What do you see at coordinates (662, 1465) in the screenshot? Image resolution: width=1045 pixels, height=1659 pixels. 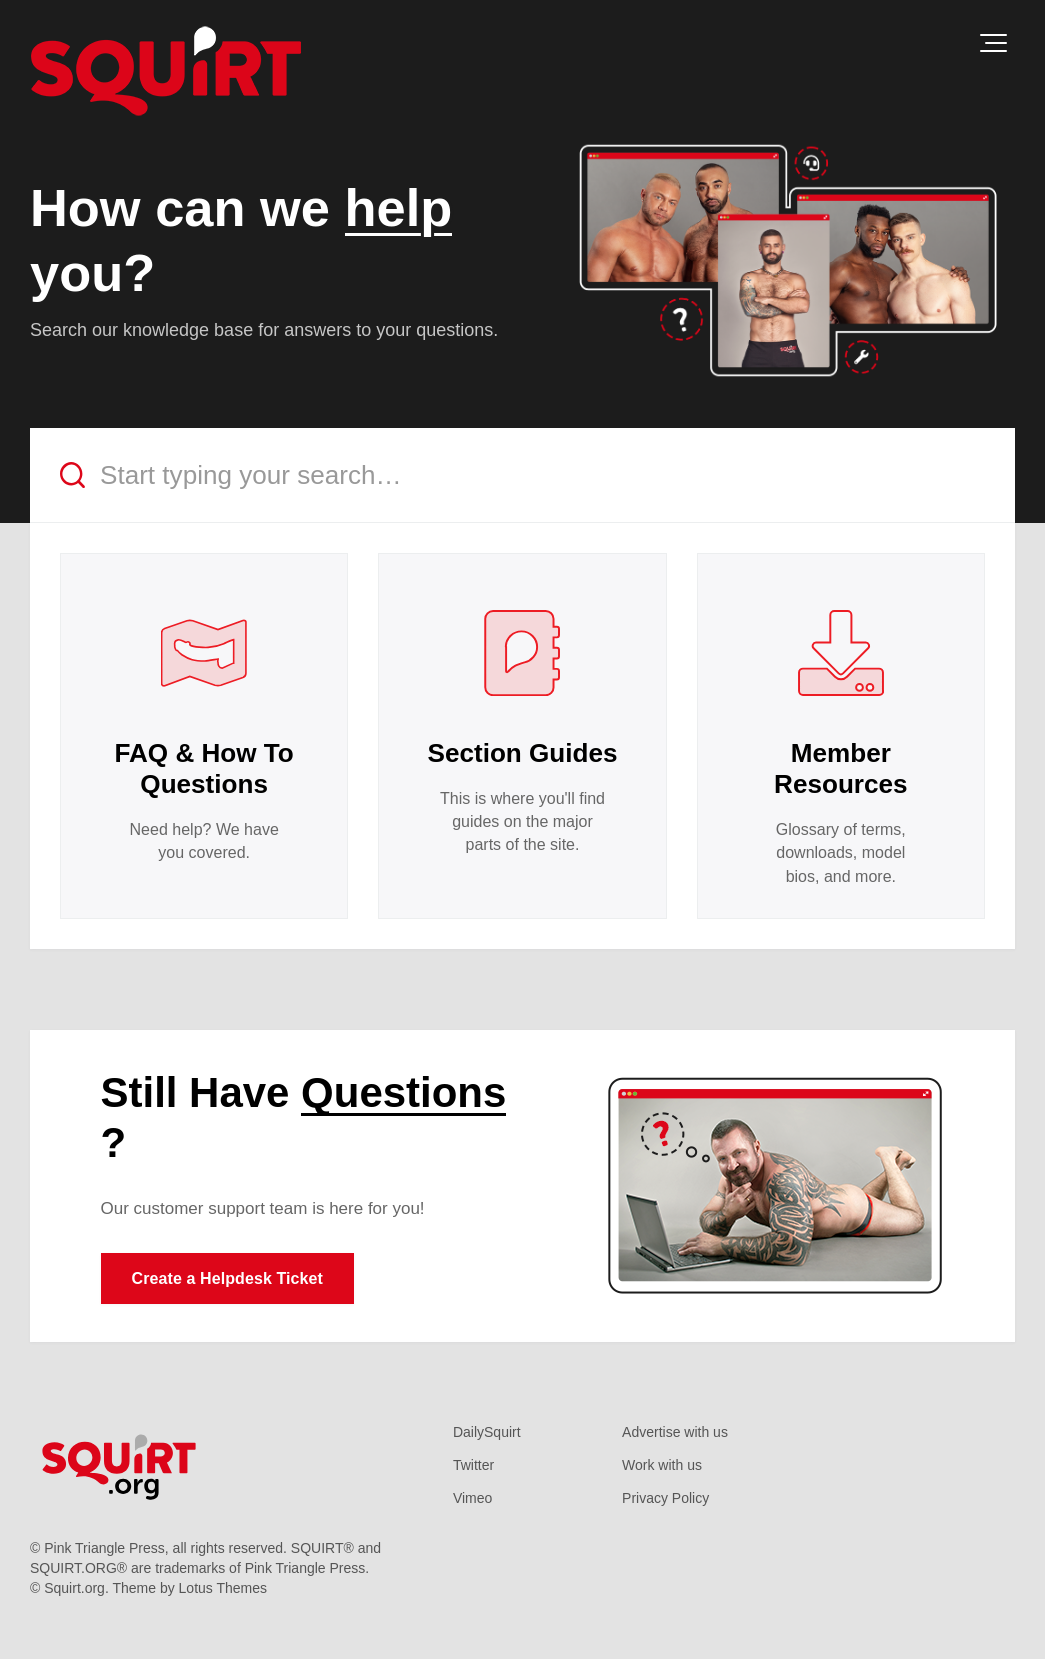 I see `Work with us` at bounding box center [662, 1465].